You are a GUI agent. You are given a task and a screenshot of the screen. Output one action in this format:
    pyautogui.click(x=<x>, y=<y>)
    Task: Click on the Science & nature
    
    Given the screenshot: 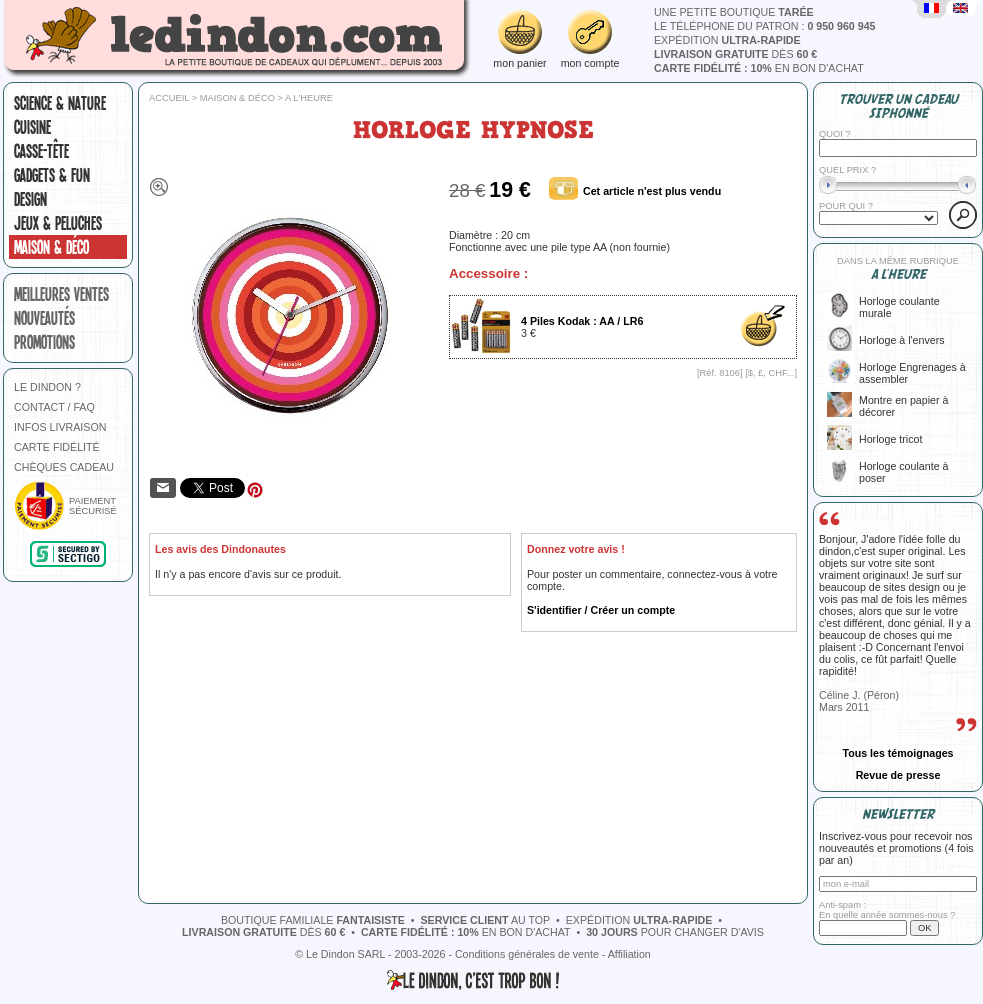 What is the action you would take?
    pyautogui.click(x=60, y=103)
    